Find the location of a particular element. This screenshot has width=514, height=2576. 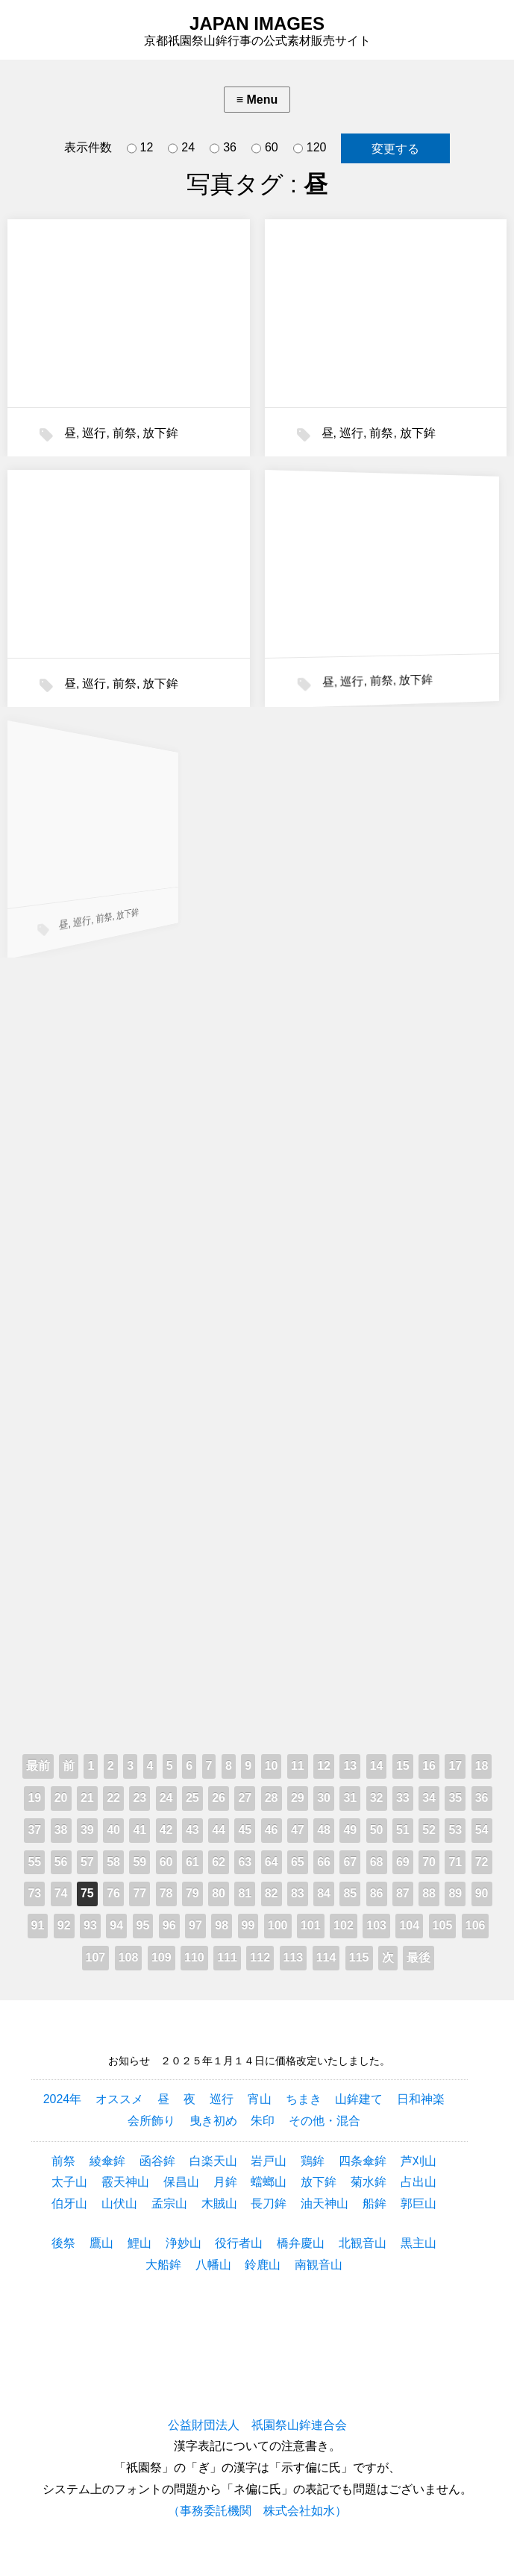

芦刈山 is located at coordinates (418, 2161).